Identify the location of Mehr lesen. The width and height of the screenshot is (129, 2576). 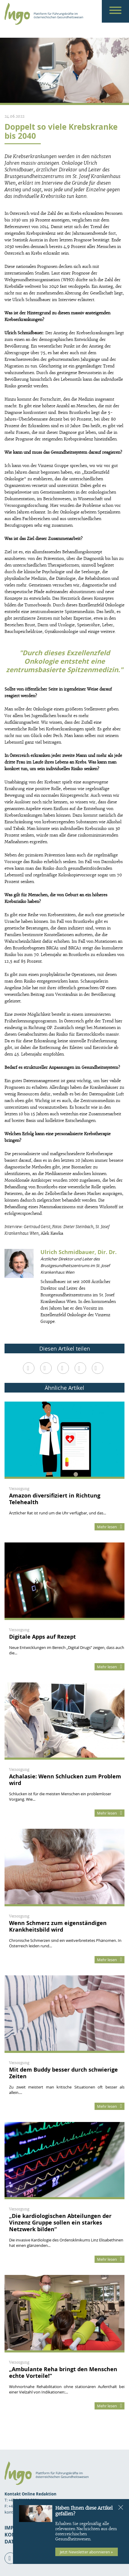
(109, 1526).